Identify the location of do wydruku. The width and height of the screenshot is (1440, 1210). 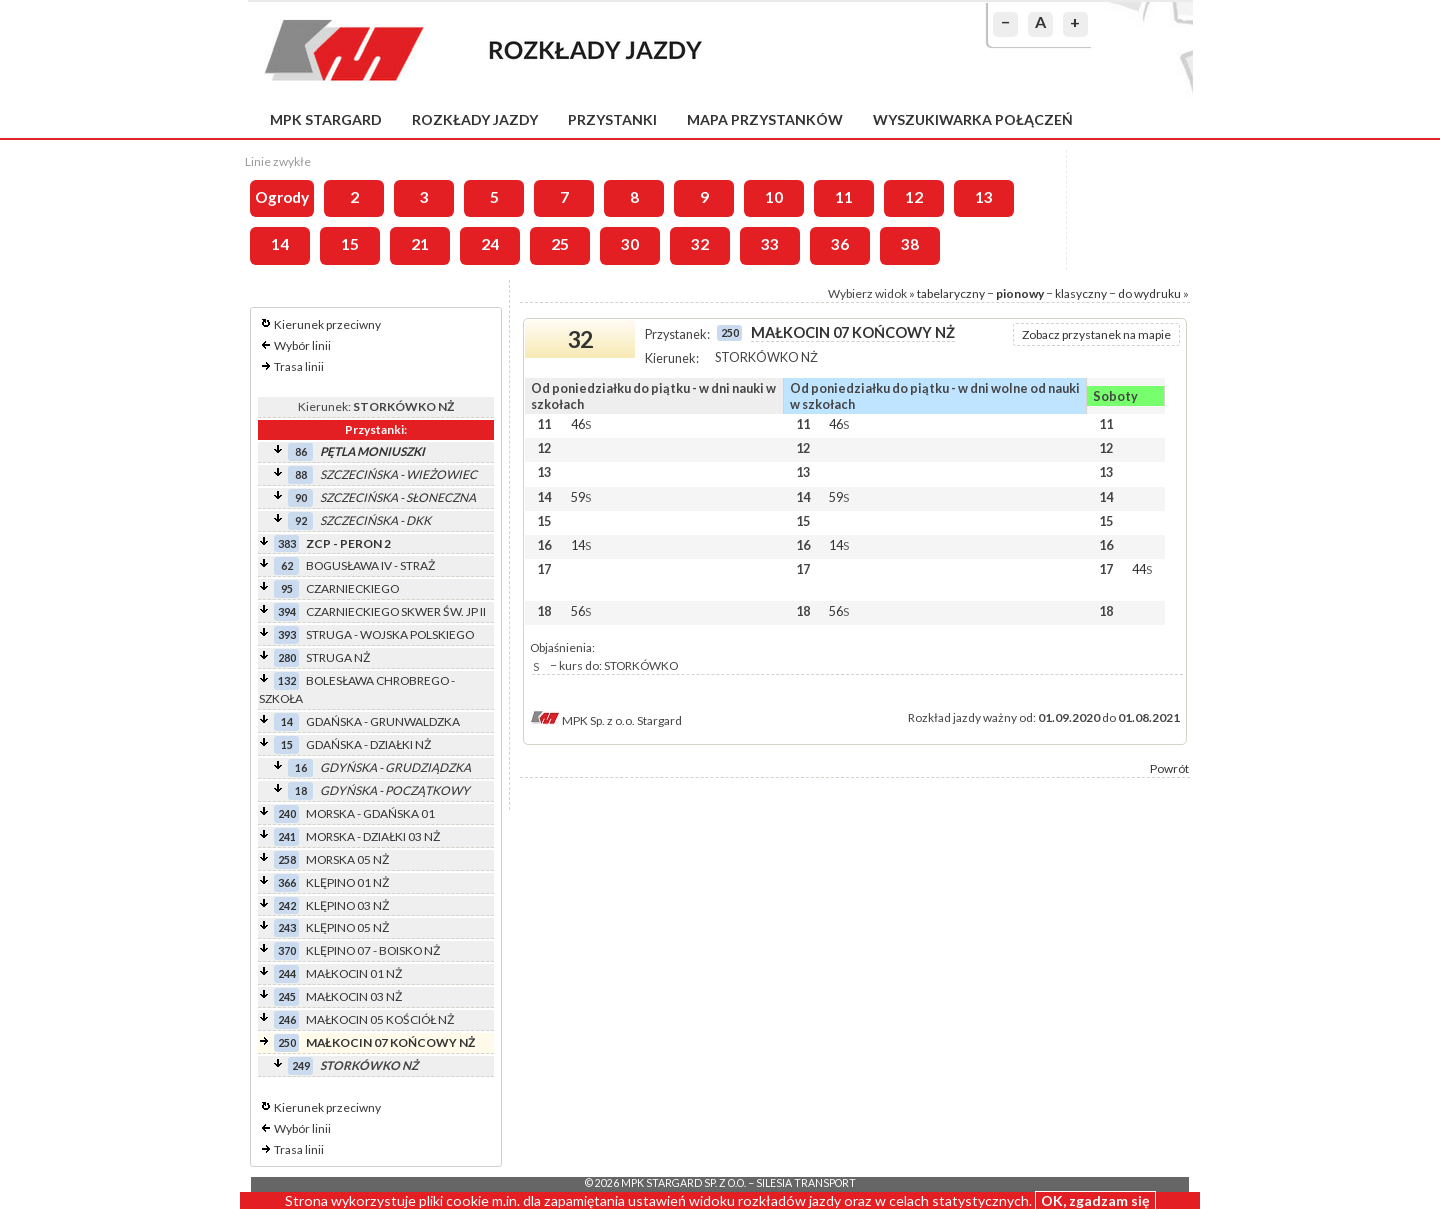
(1149, 293).